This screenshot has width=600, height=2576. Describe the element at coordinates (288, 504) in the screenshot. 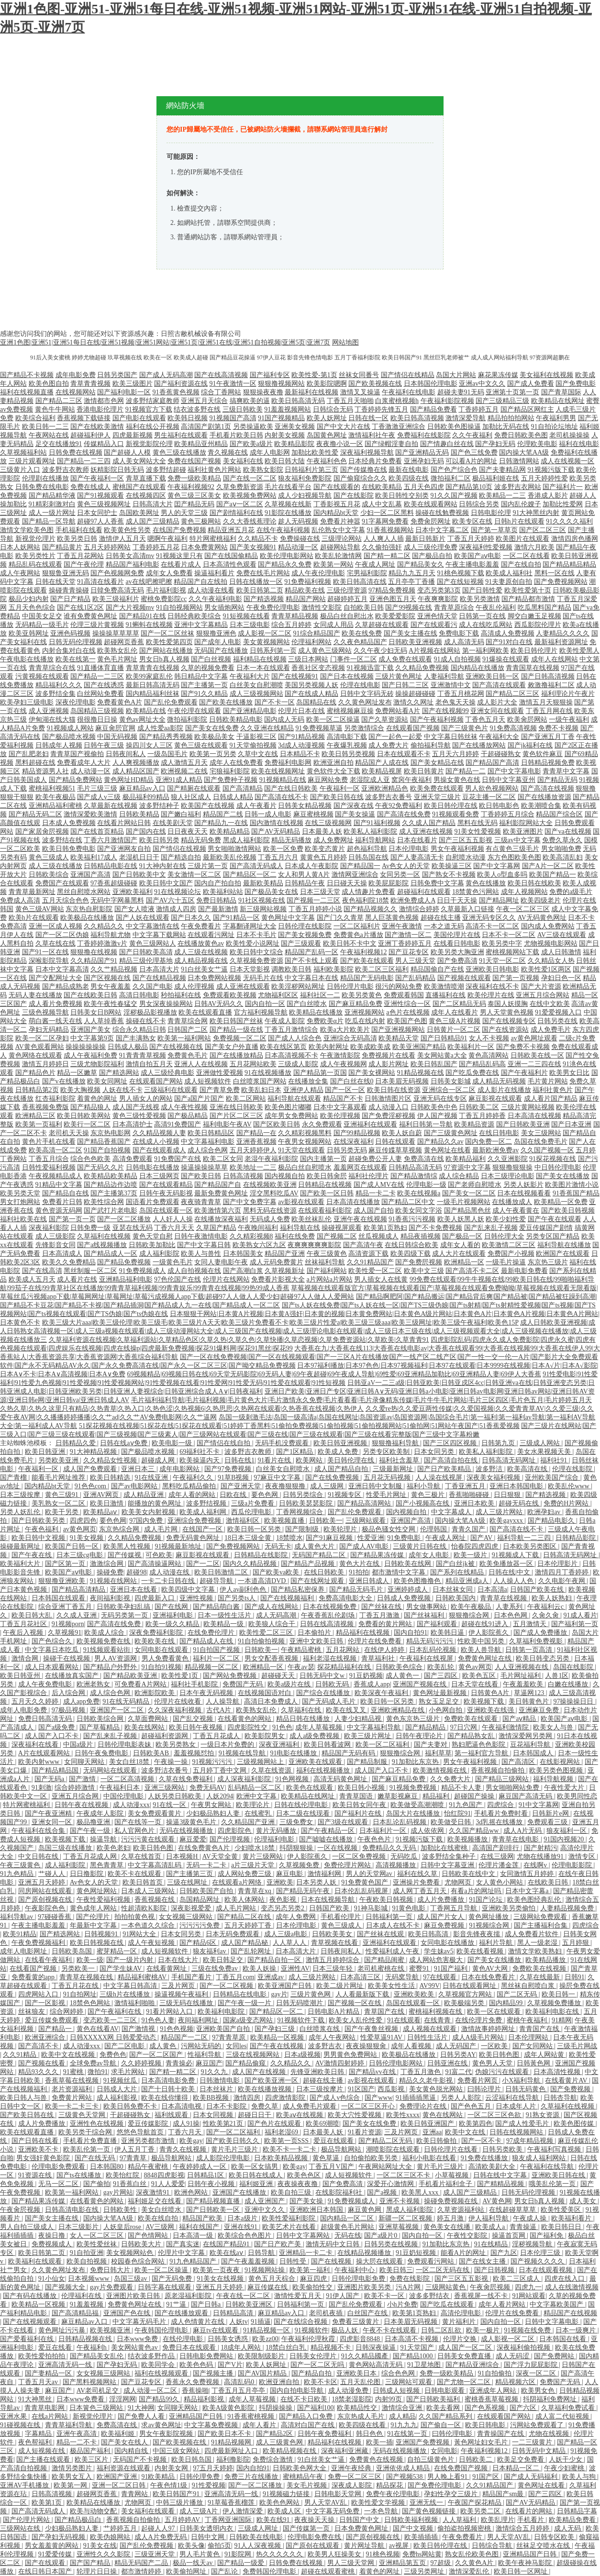

I see `久草视频在线新` at that location.